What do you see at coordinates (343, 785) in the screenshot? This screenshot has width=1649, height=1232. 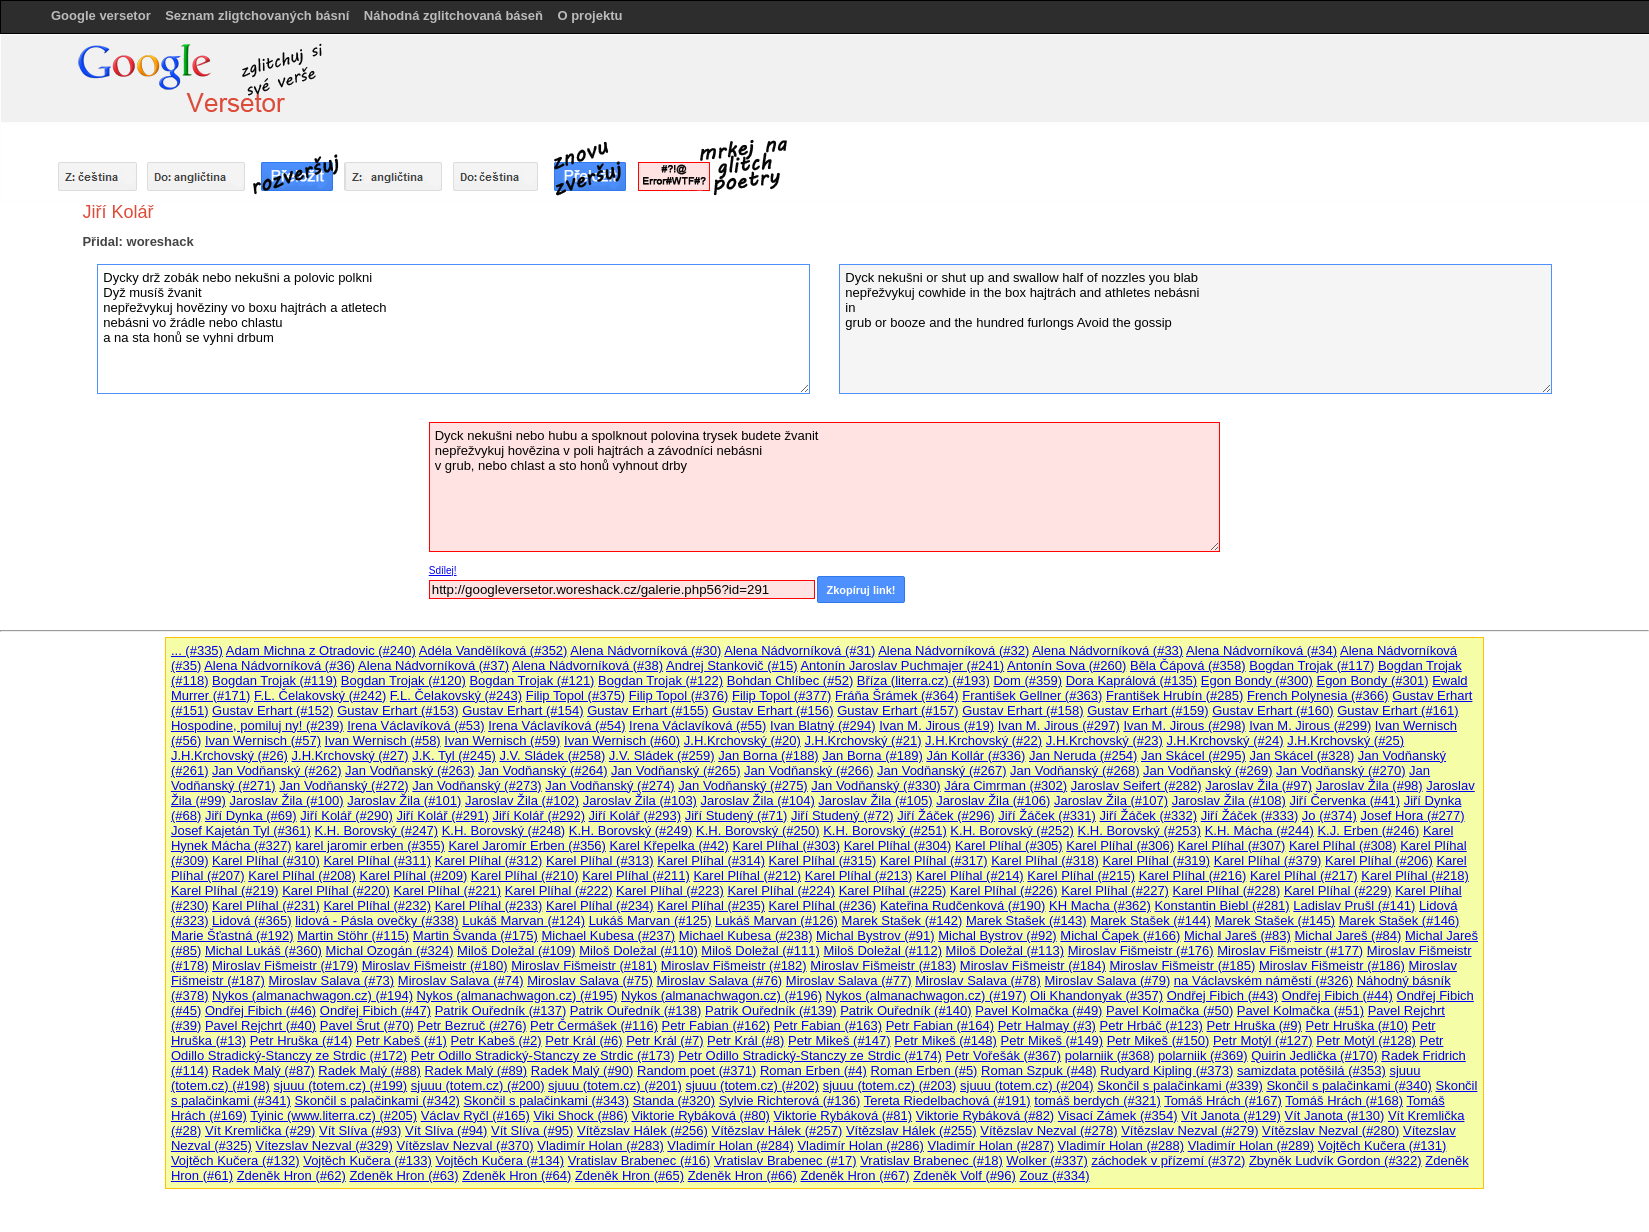 I see `Jan Vodňanský (#272)` at bounding box center [343, 785].